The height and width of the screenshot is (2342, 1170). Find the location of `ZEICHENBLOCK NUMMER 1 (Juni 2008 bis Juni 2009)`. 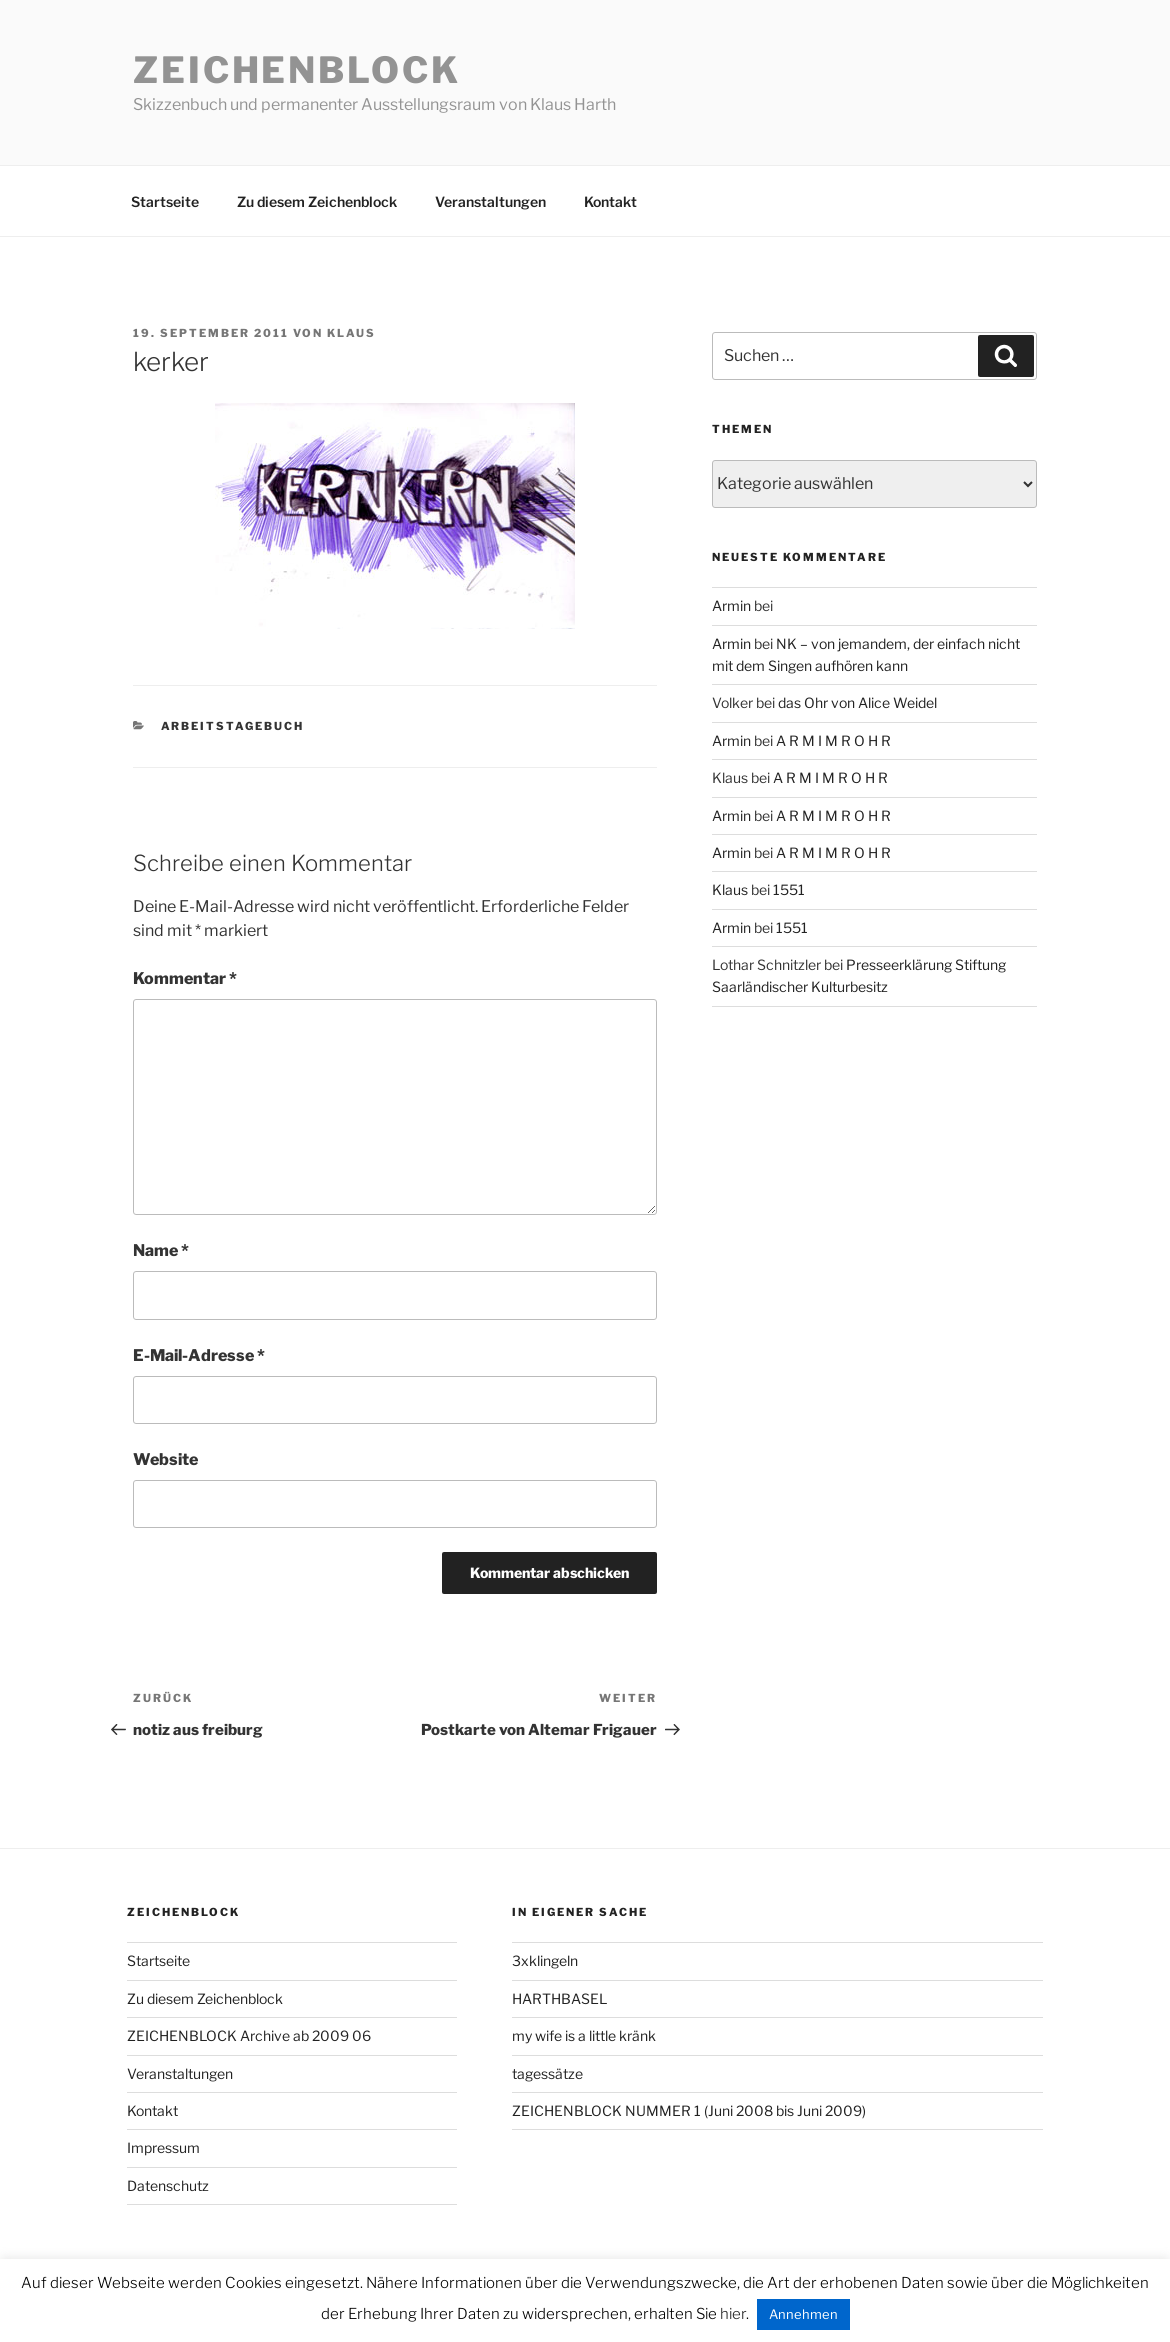

ZEICHENBLOCK NUMMER 1 (Juni 2008 bis Juni 2009) is located at coordinates (689, 2110).